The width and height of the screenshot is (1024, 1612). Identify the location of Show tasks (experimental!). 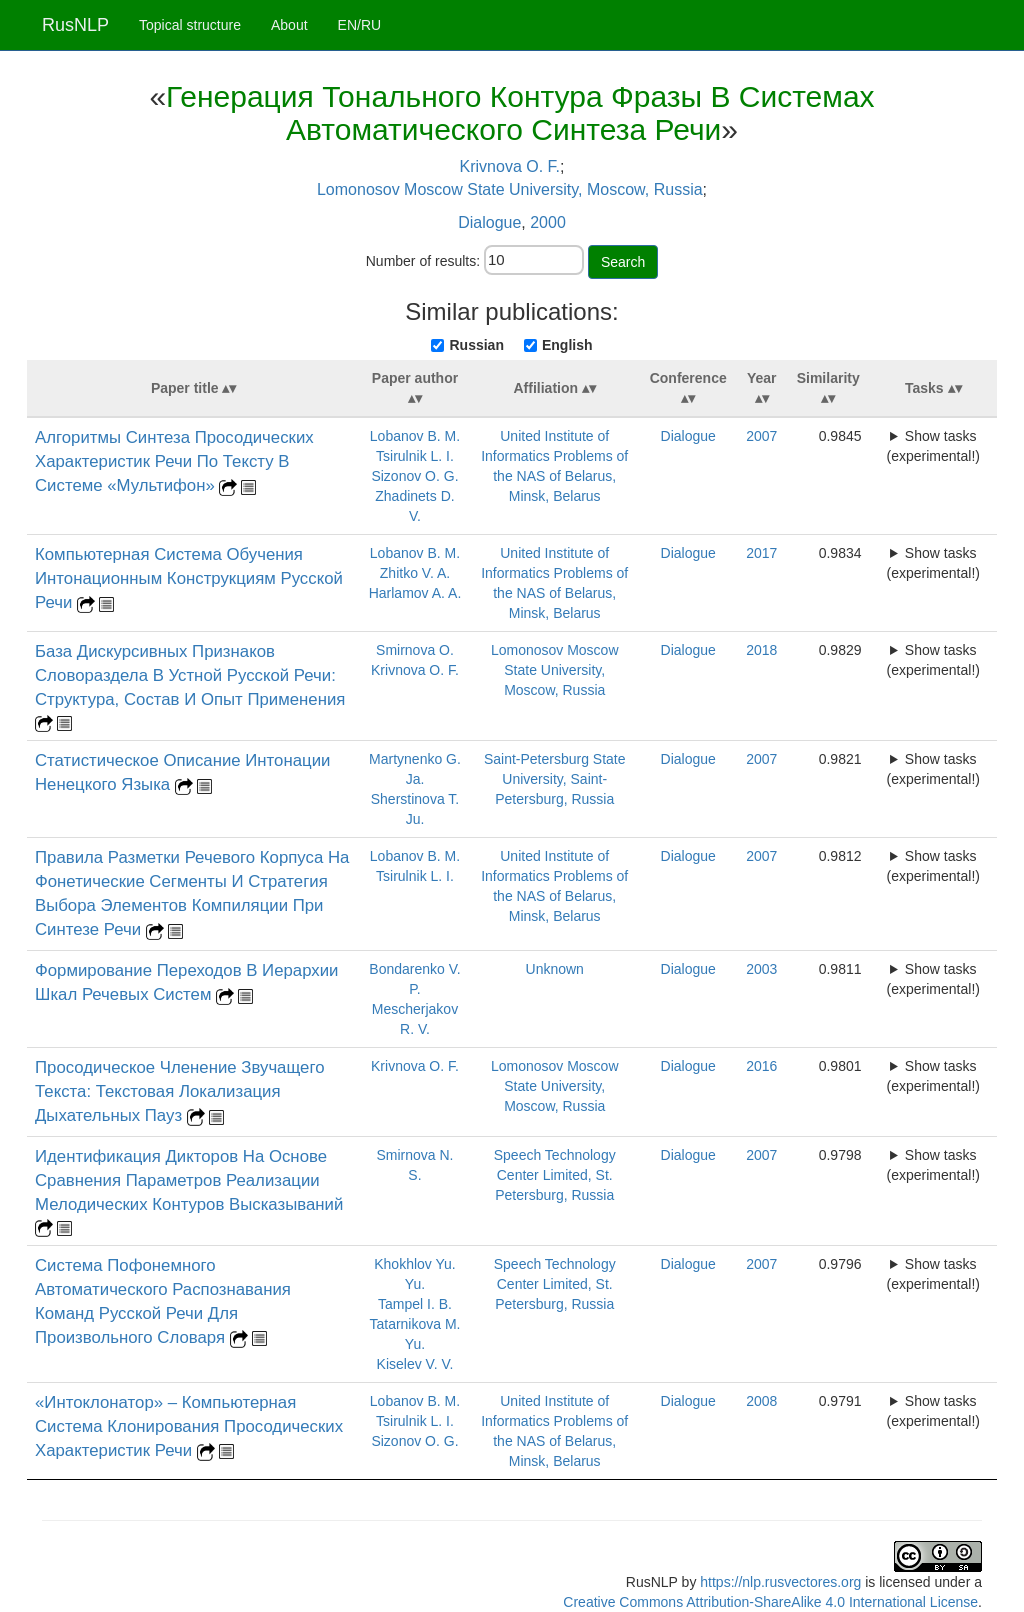
(933, 446).